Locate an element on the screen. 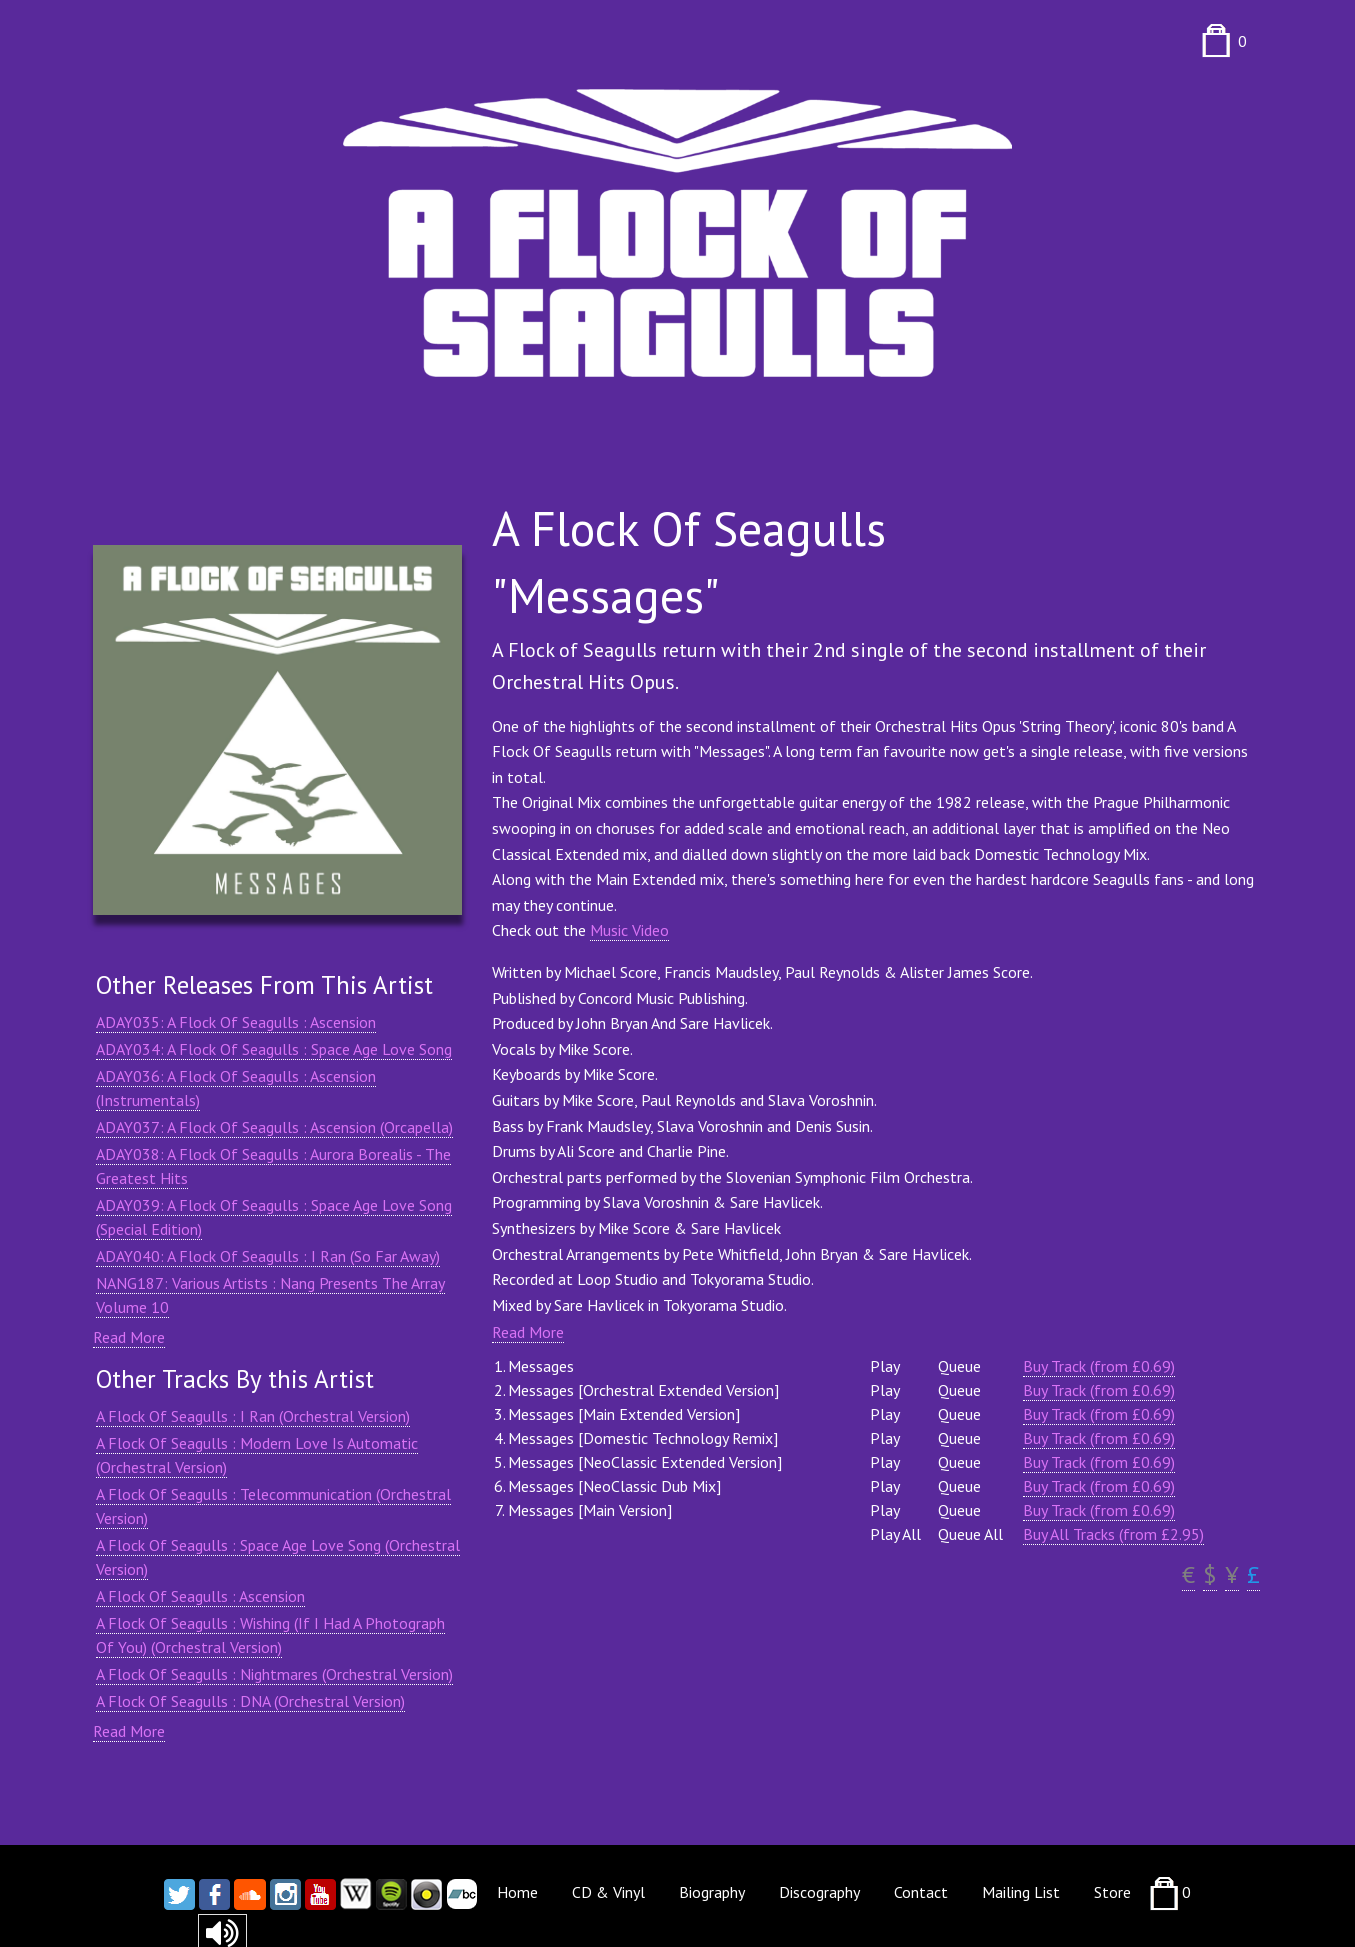 The image size is (1355, 1947). Read More is located at coordinates (129, 1337).